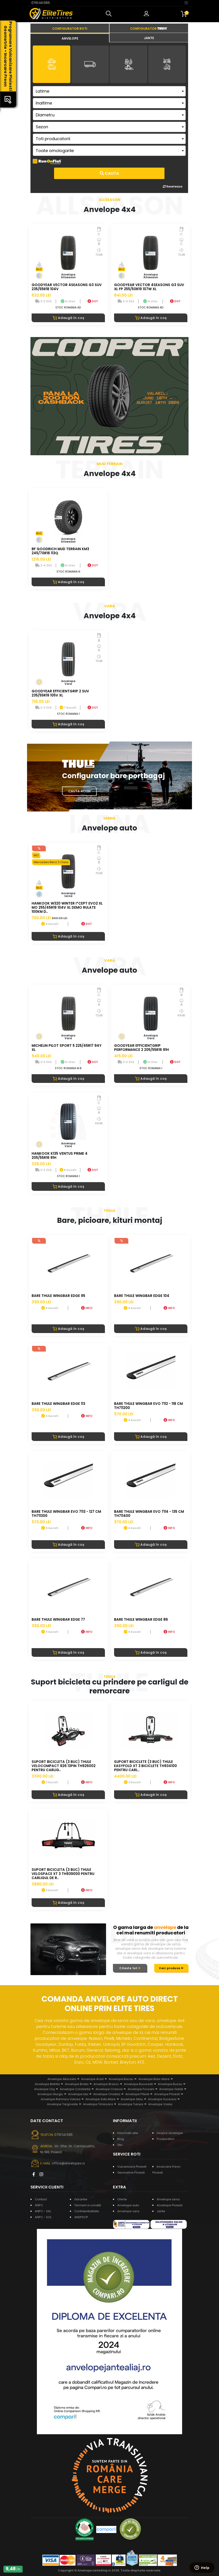  What do you see at coordinates (60, 550) in the screenshot?
I see `BF GOODRICH MUD TERRAIN KM3 245/70R16 113Q` at bounding box center [60, 550].